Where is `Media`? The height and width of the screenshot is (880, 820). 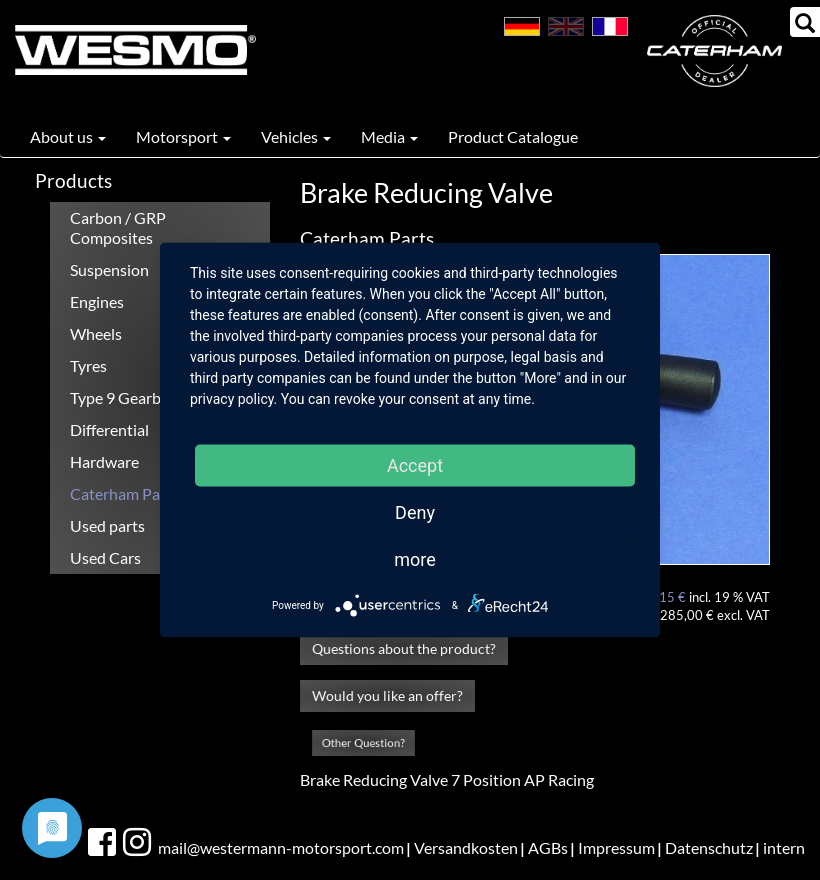 Media is located at coordinates (389, 136).